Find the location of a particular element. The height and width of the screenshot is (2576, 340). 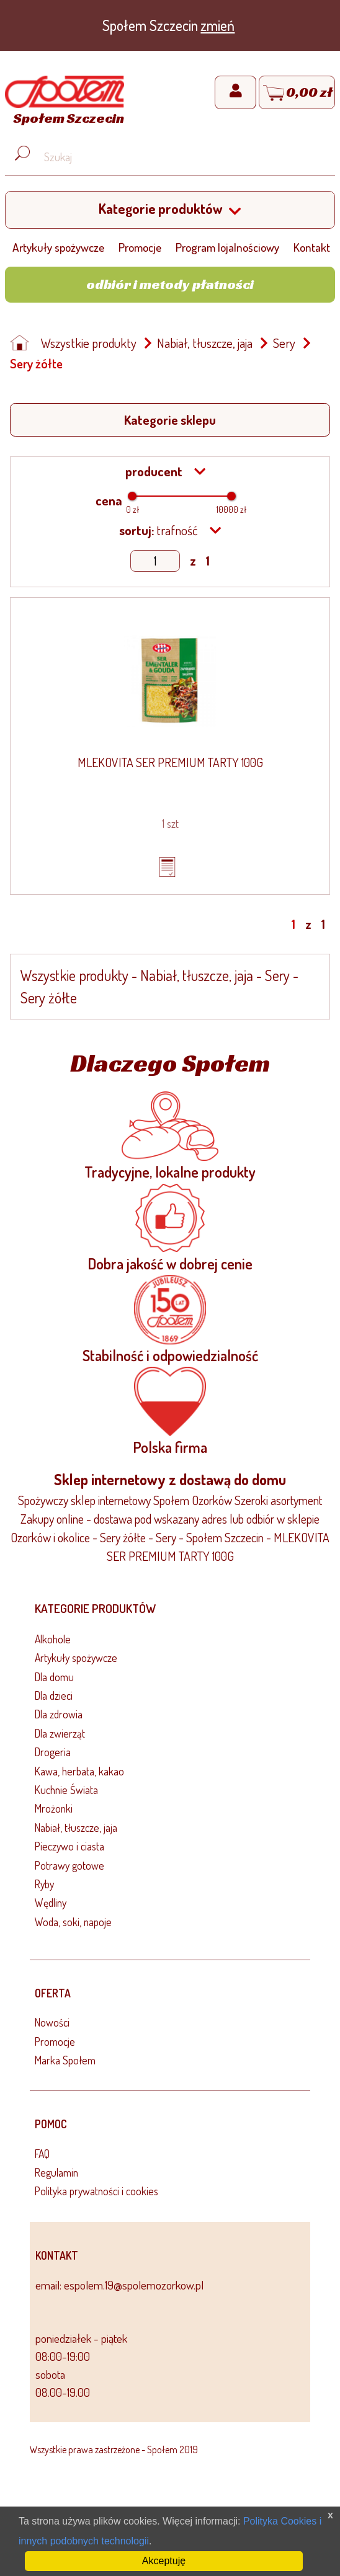

Polityka prywatności i cookies is located at coordinates (96, 2191).